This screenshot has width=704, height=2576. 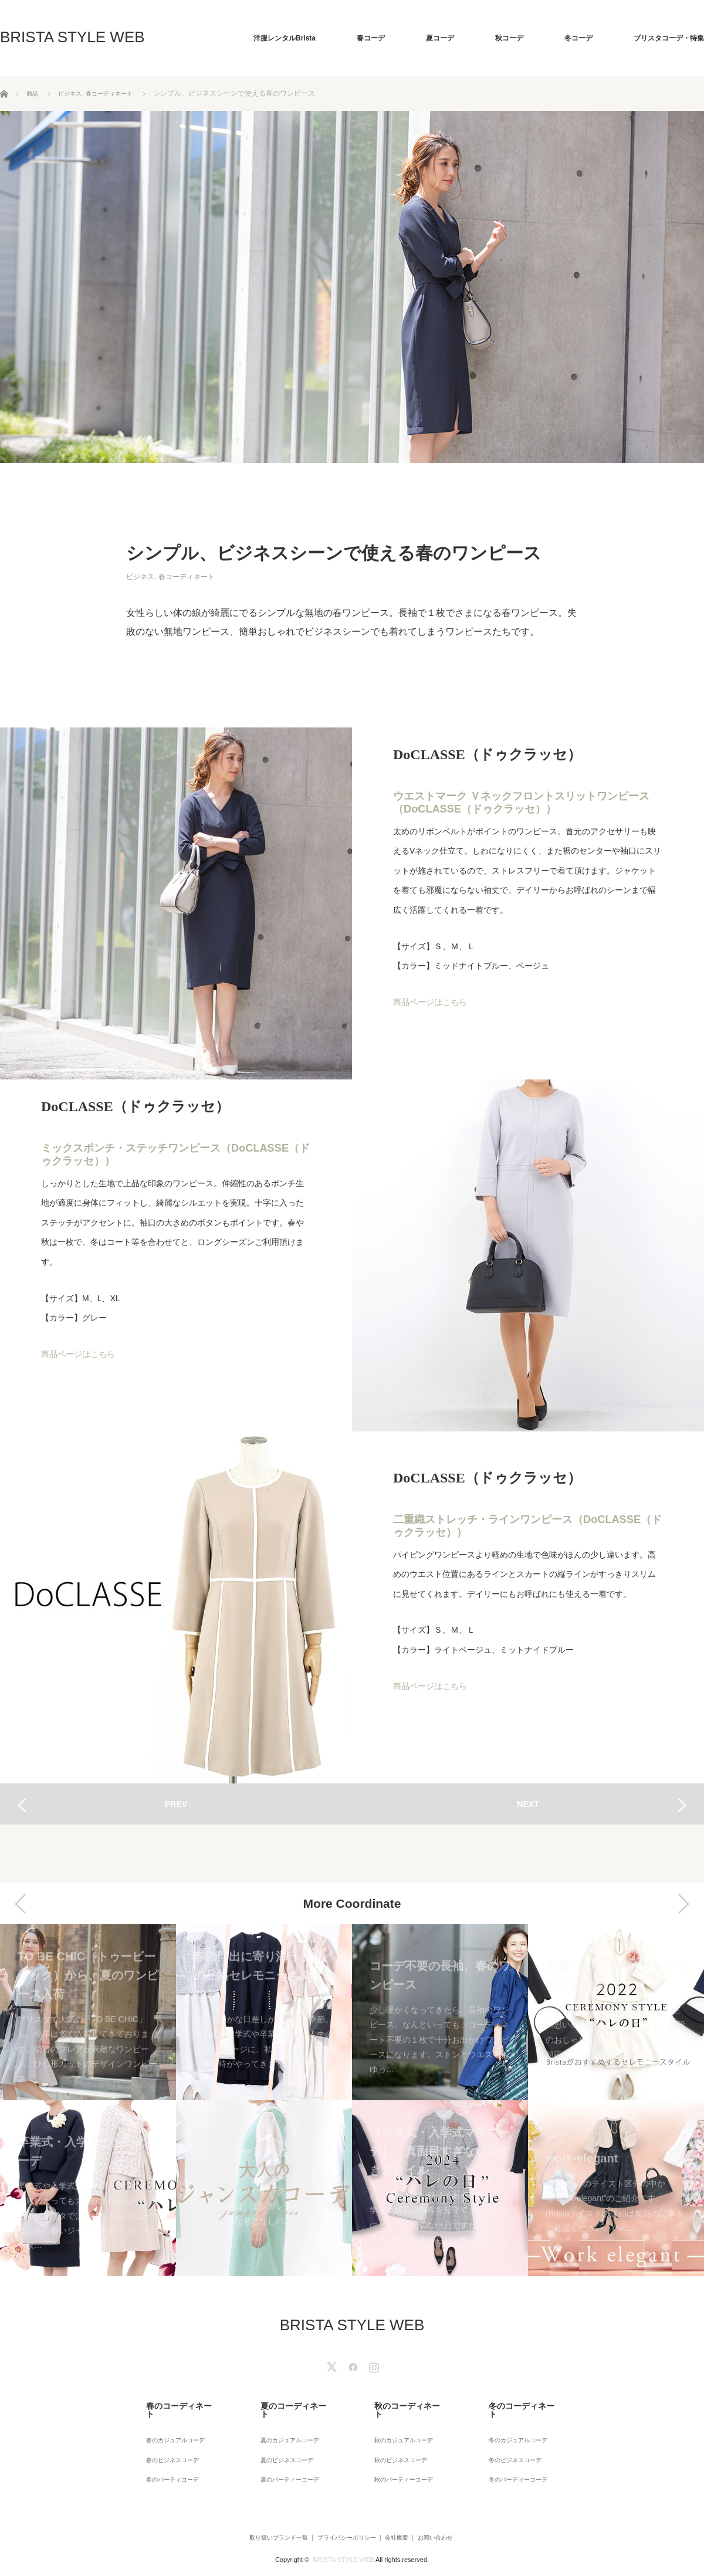 I want to click on 夏のカジュアルコーデ, so click(x=286, y=2425).